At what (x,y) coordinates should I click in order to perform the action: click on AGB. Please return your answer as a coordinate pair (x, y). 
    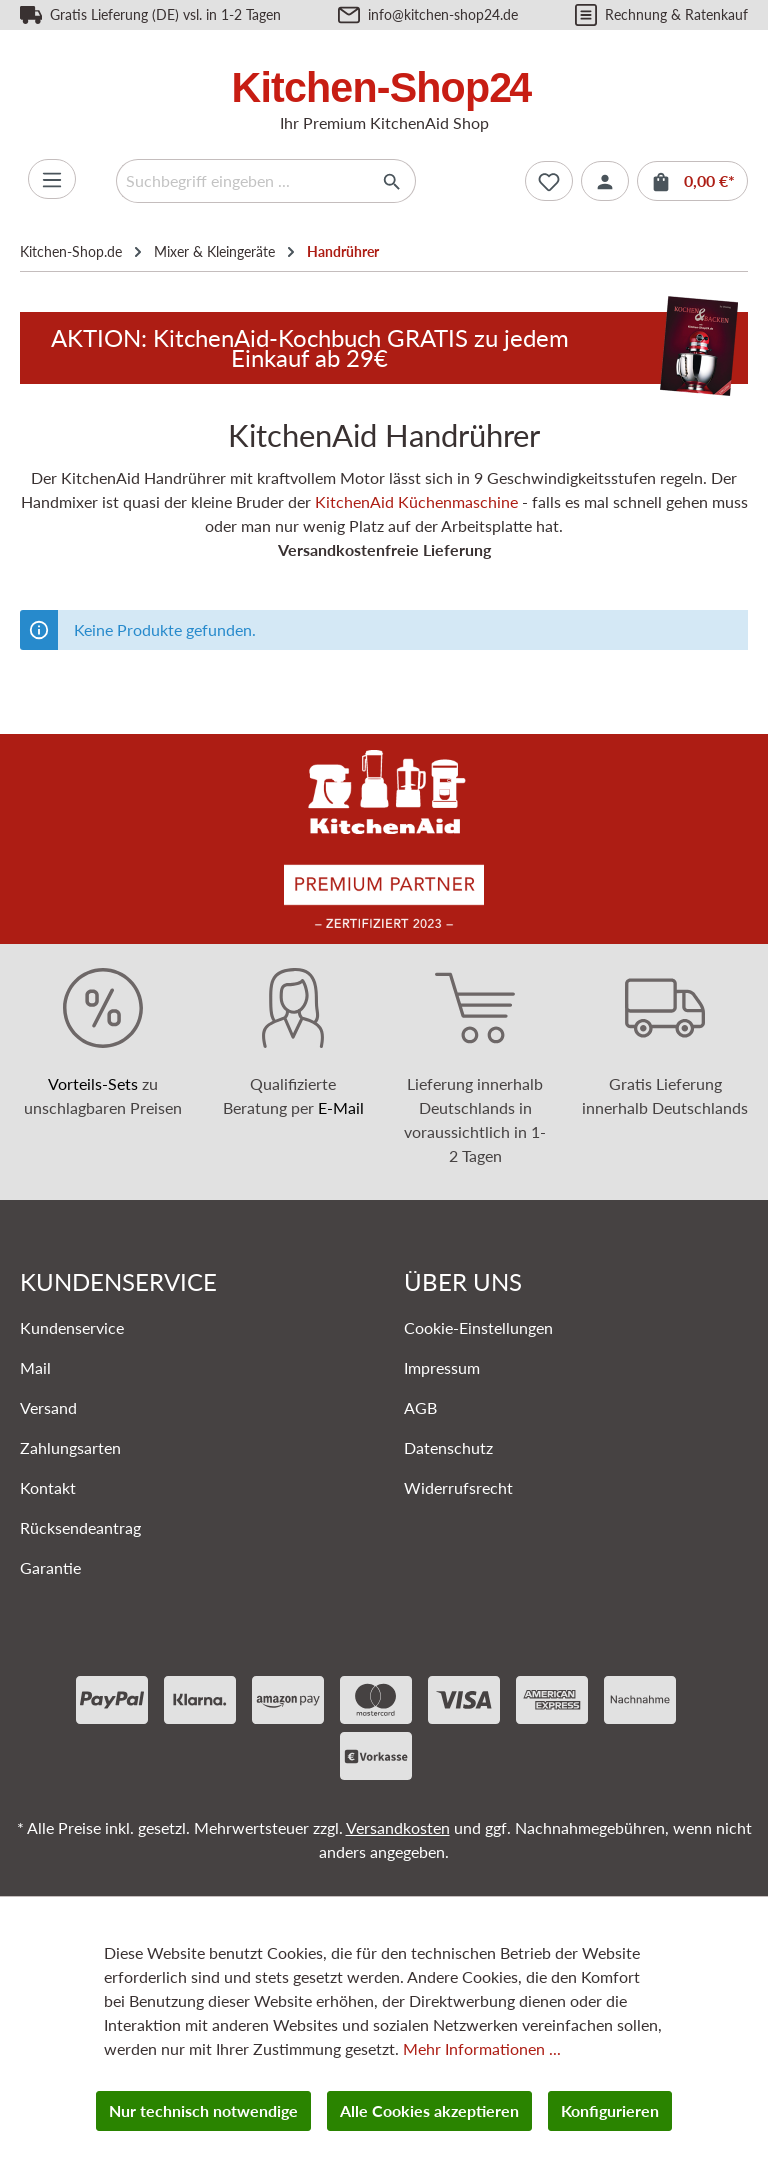
    Looking at the image, I should click on (420, 1407).